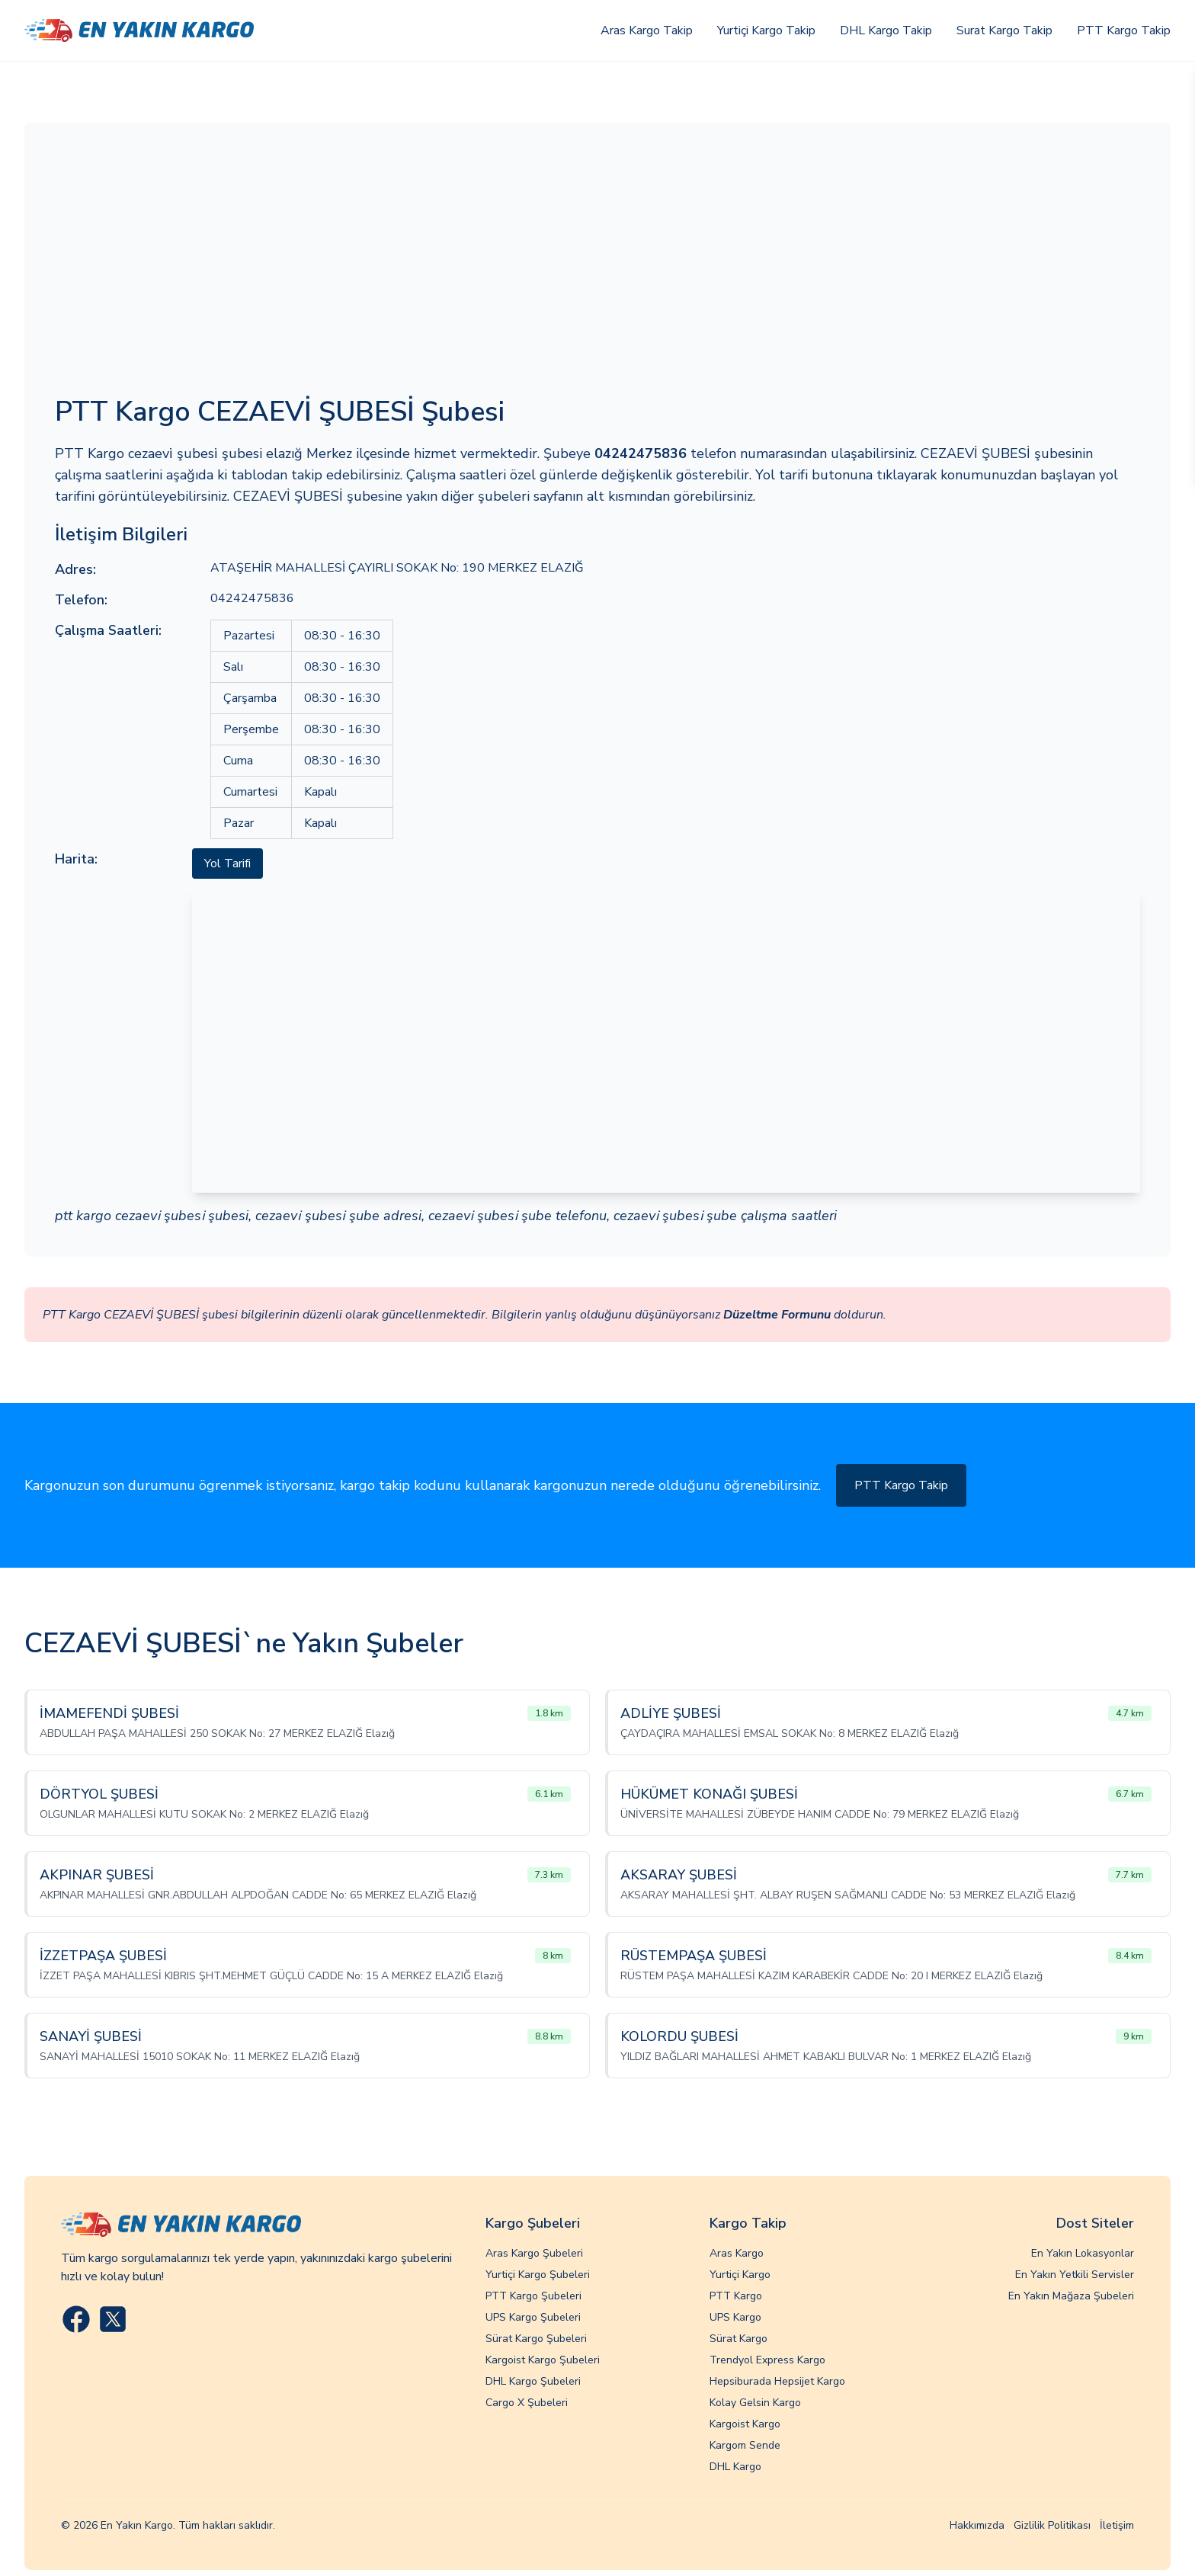 Image resolution: width=1195 pixels, height=2576 pixels. I want to click on Yol Tarifi, so click(227, 863).